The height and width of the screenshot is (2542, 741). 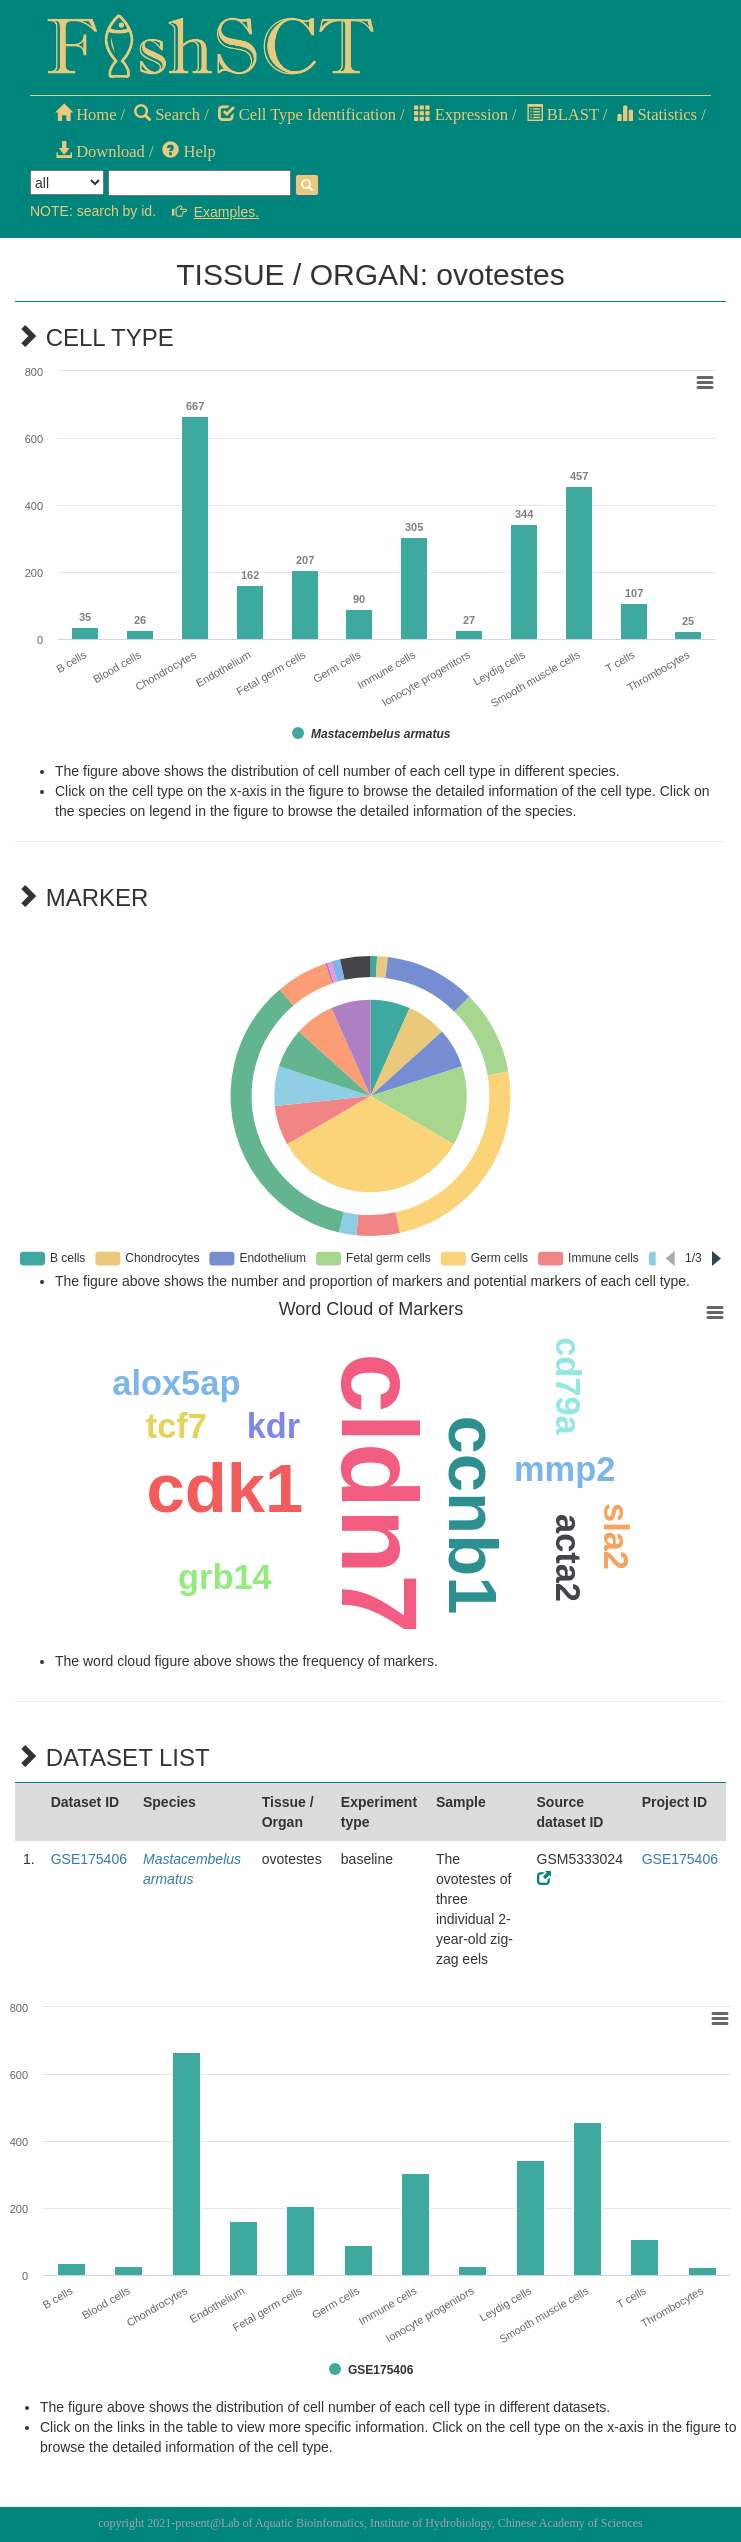 What do you see at coordinates (562, 114) in the screenshot?
I see `BLAST` at bounding box center [562, 114].